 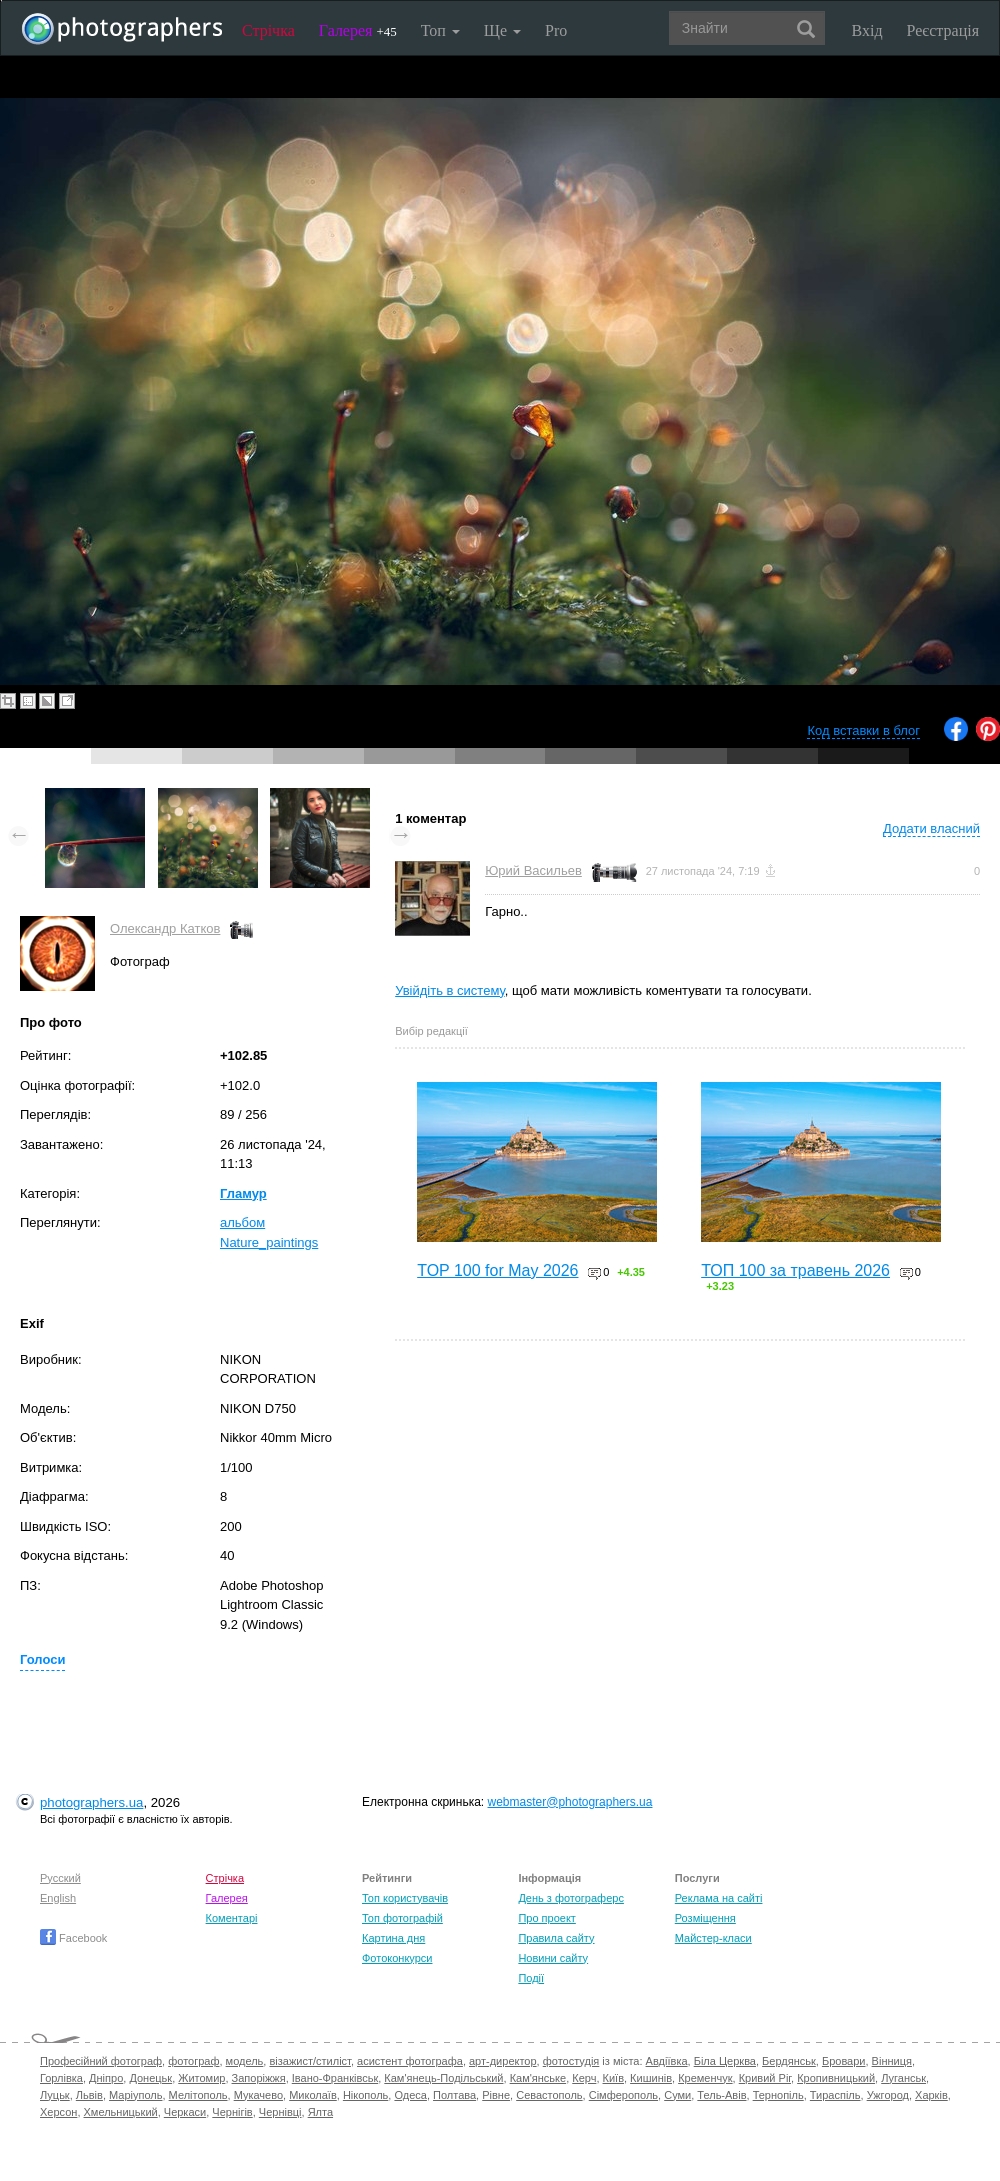 I want to click on Севастополь, so click(x=549, y=2095).